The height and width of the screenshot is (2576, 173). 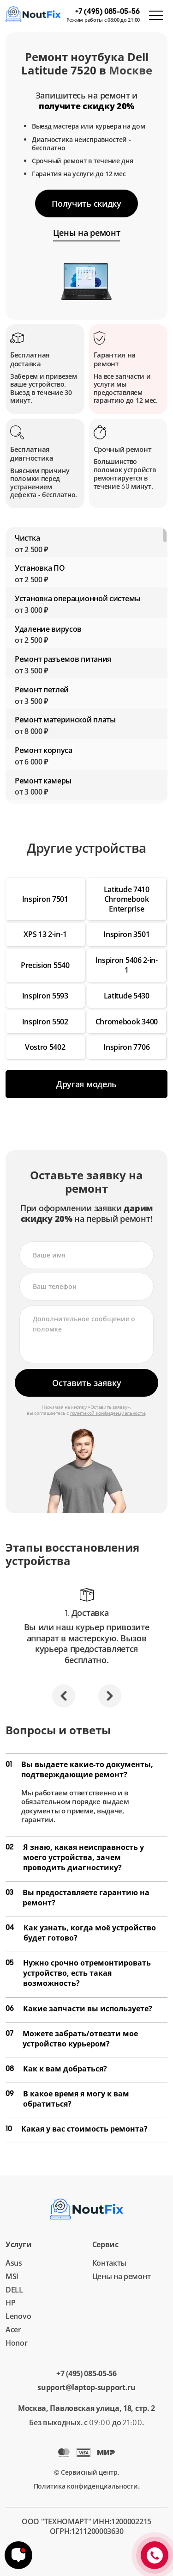 What do you see at coordinates (86, 2374) in the screenshot?
I see `+7 (495) 085-05-56` at bounding box center [86, 2374].